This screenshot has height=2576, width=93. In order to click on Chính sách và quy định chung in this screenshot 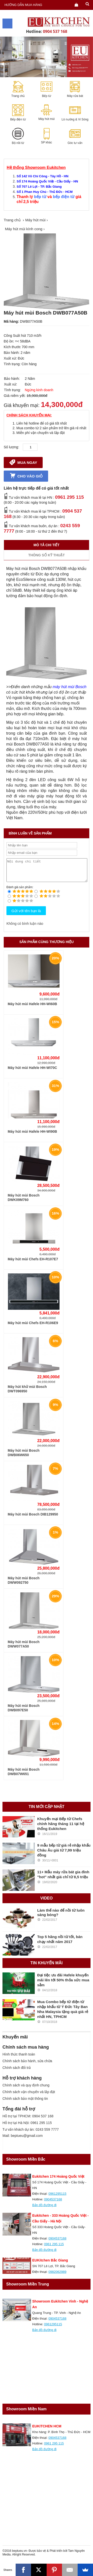, I will do `click(25, 2090)`.